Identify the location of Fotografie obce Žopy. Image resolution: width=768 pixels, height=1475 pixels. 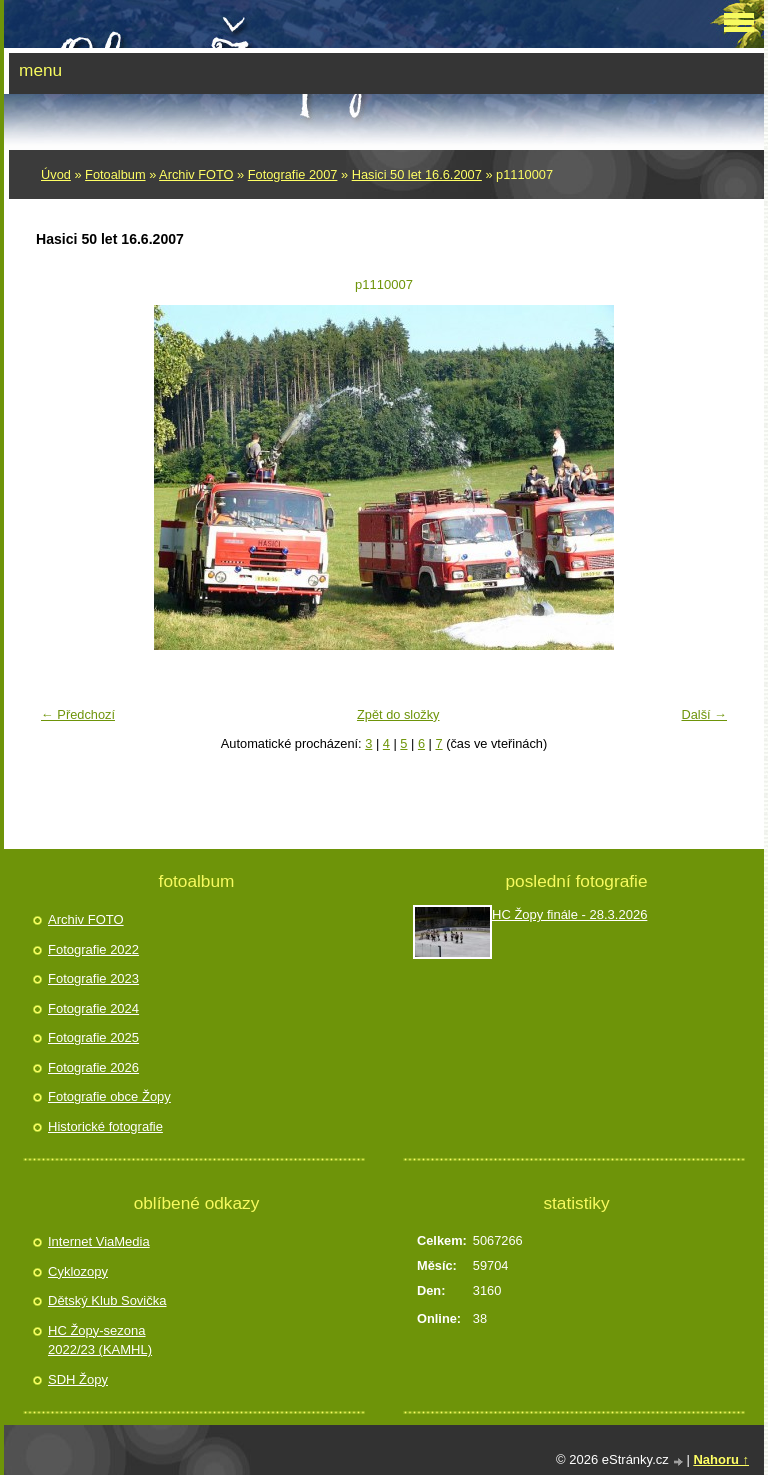
(109, 1096).